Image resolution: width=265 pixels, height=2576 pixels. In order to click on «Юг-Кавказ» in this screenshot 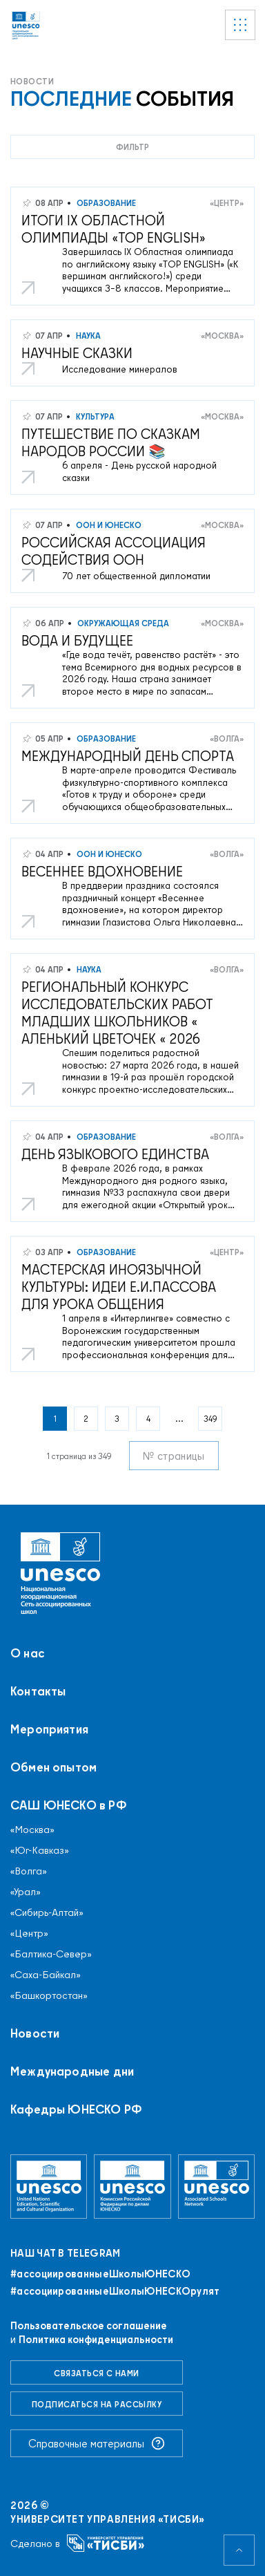, I will do `click(39, 1850)`.